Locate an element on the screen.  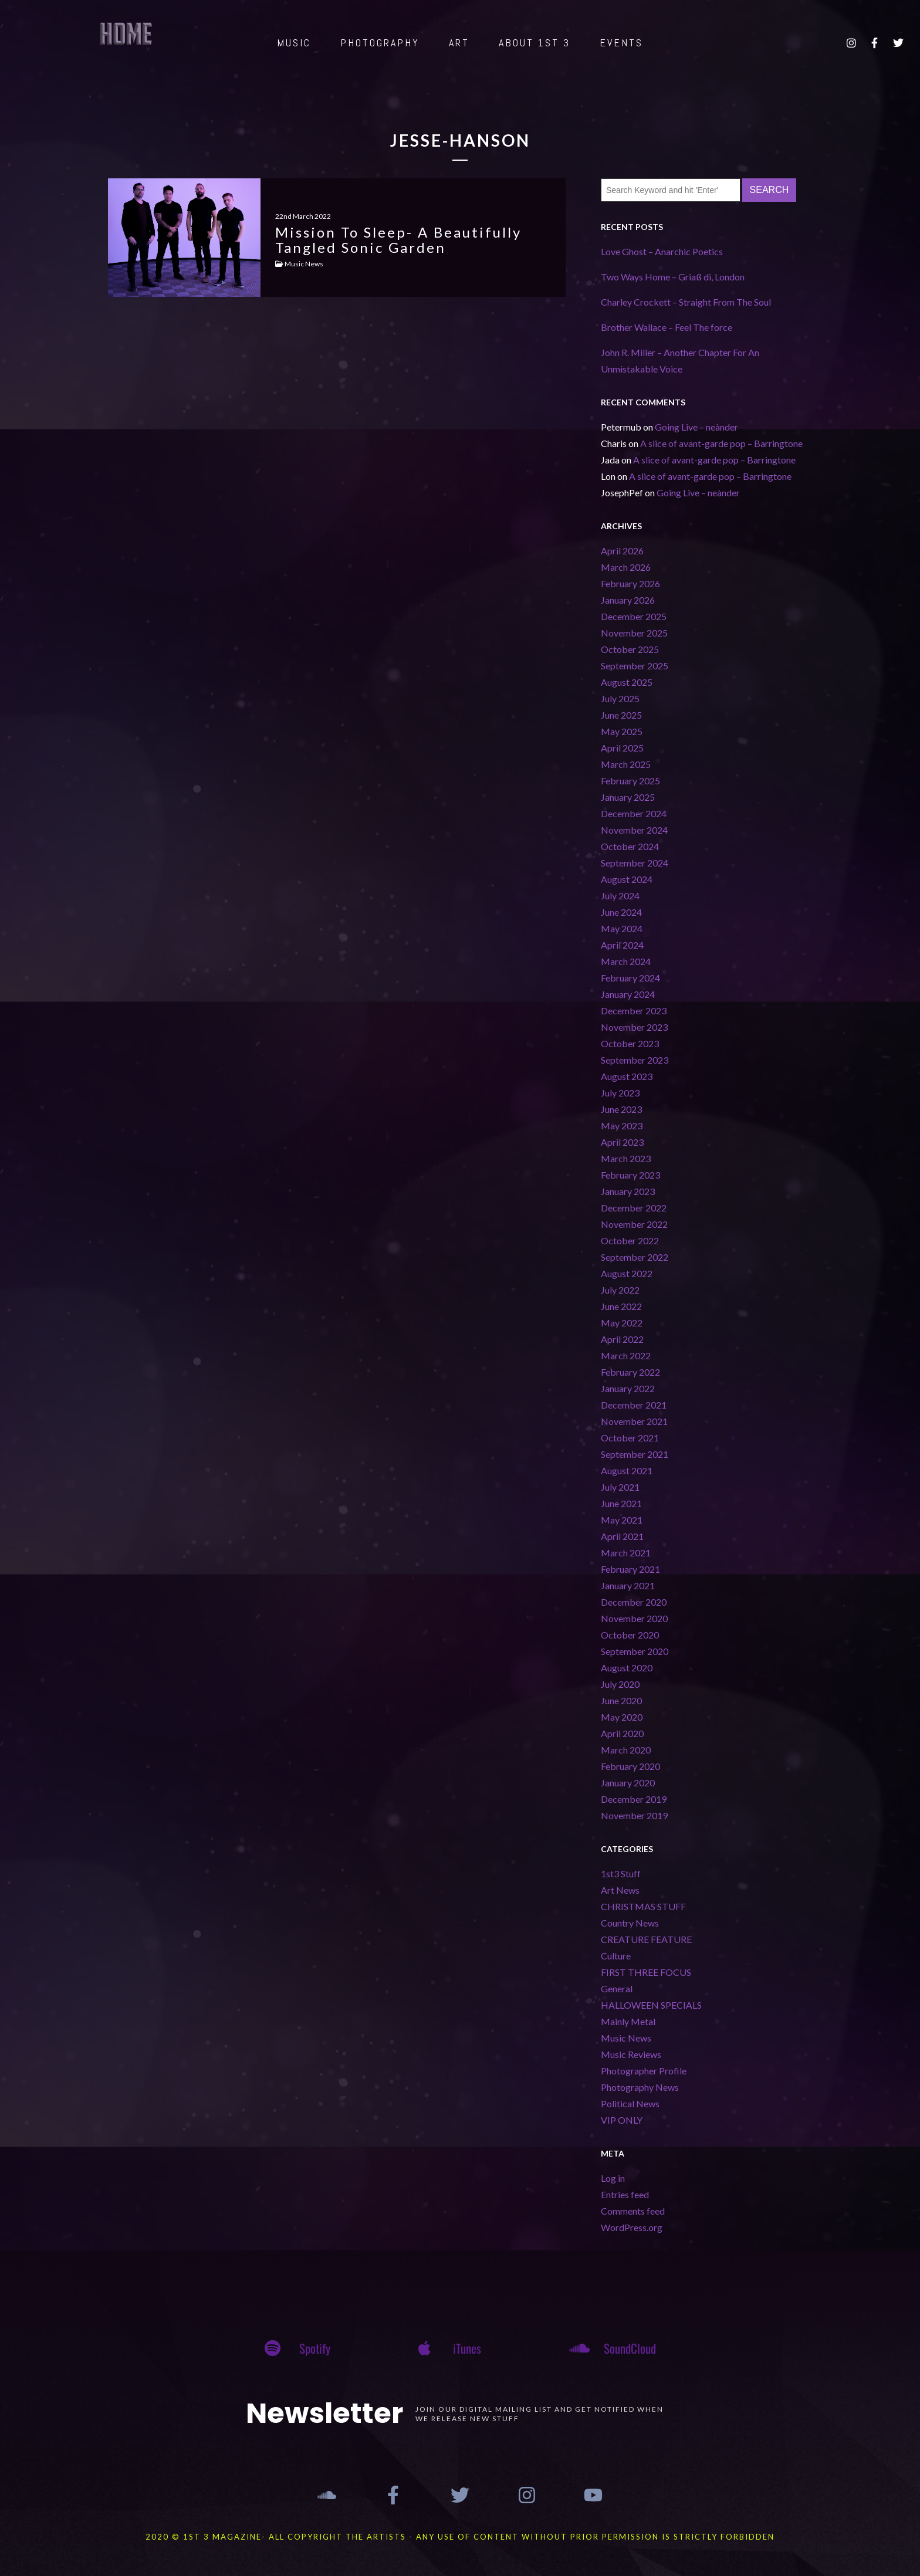
Log in is located at coordinates (613, 2178).